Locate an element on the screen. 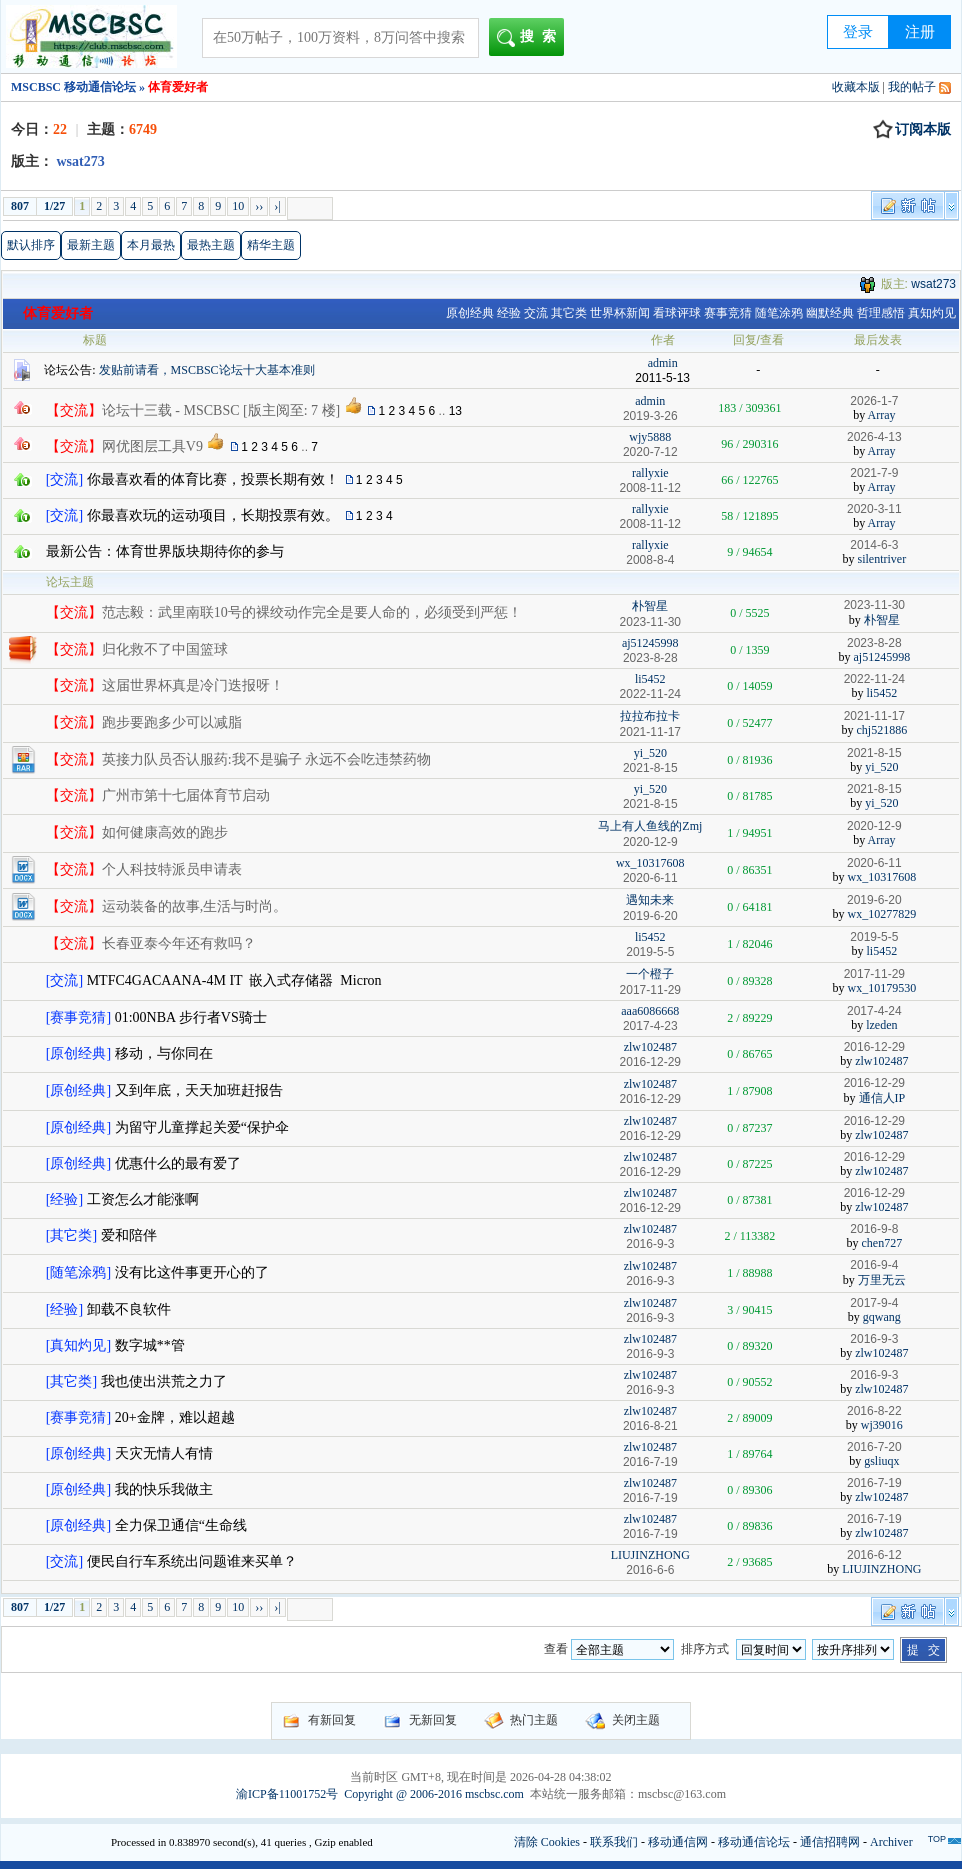 This screenshot has width=962, height=1869. 便民自行车系统出问题谁来买单？ is located at coordinates (192, 1561).